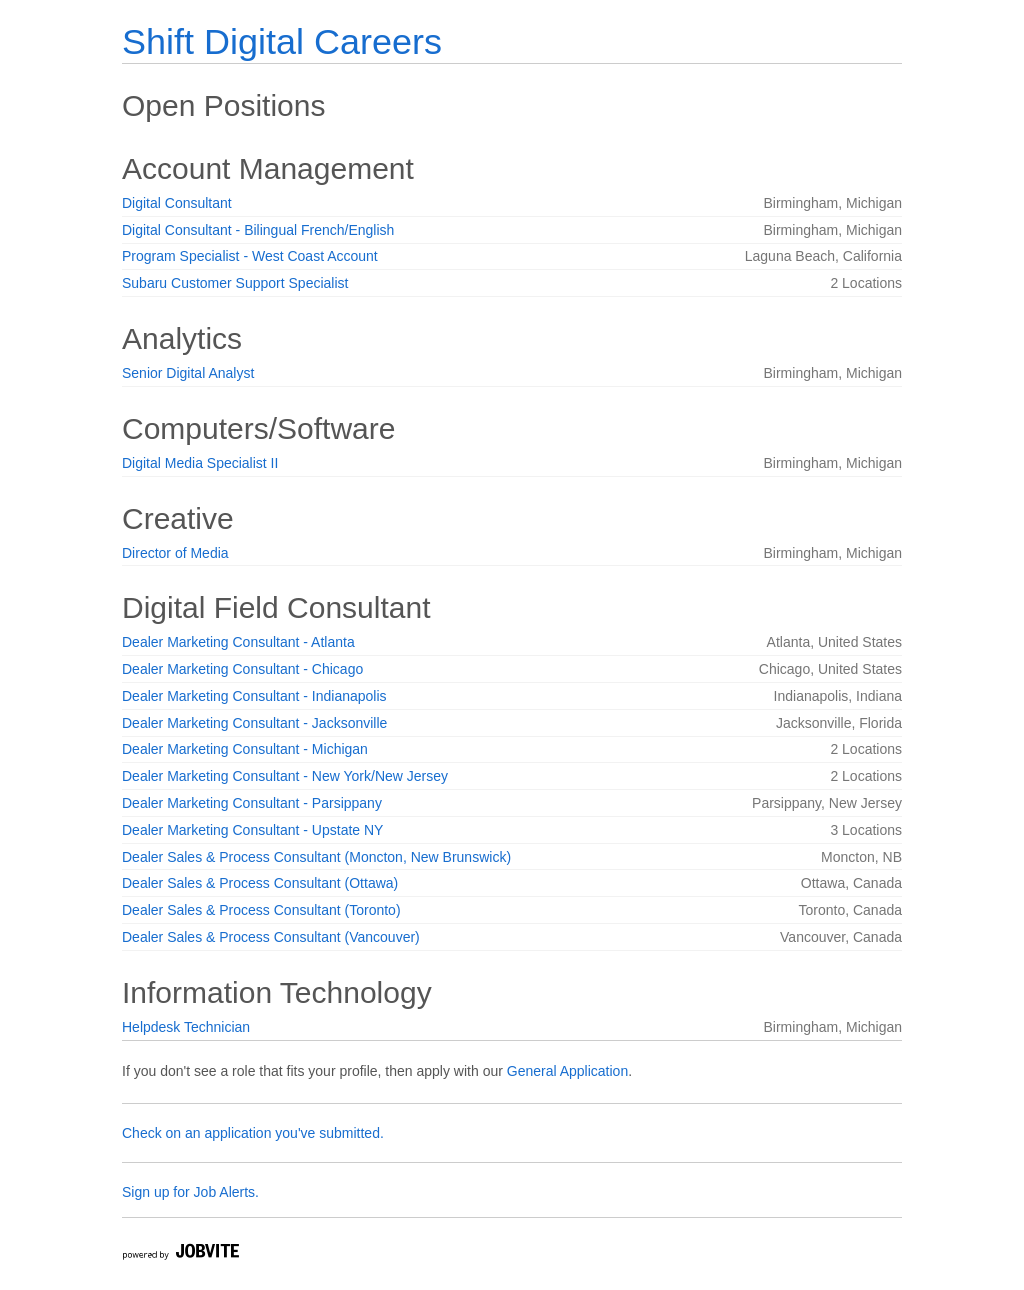 The image size is (1024, 1290). I want to click on Helpdesk Technician, so click(186, 1027).